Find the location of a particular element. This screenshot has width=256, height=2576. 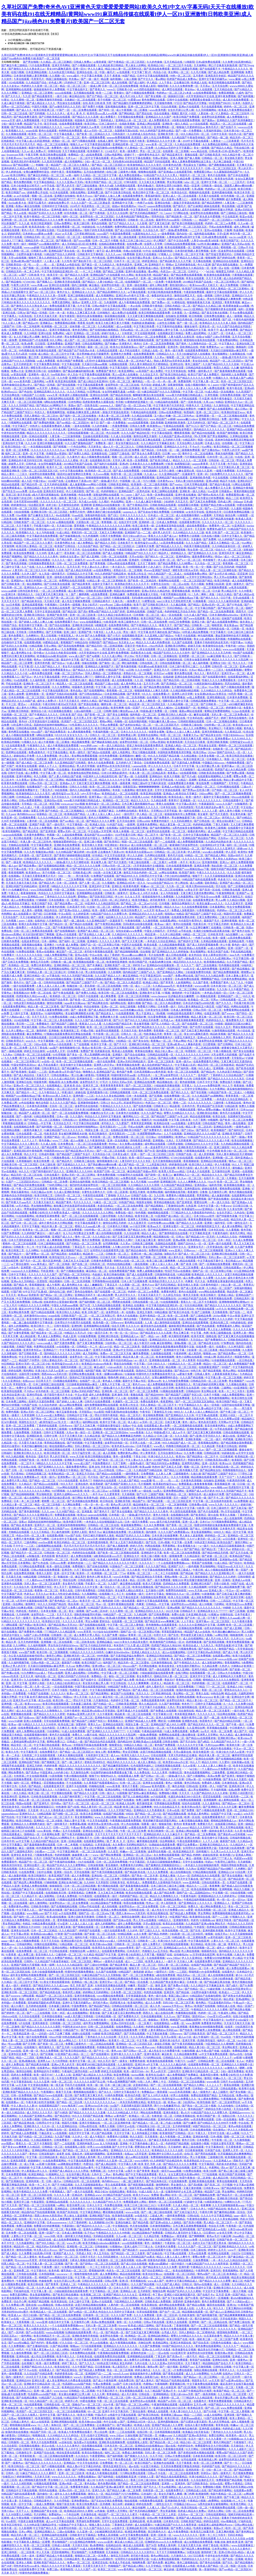

四虎永久免费影院 is located at coordinates (109, 1119).